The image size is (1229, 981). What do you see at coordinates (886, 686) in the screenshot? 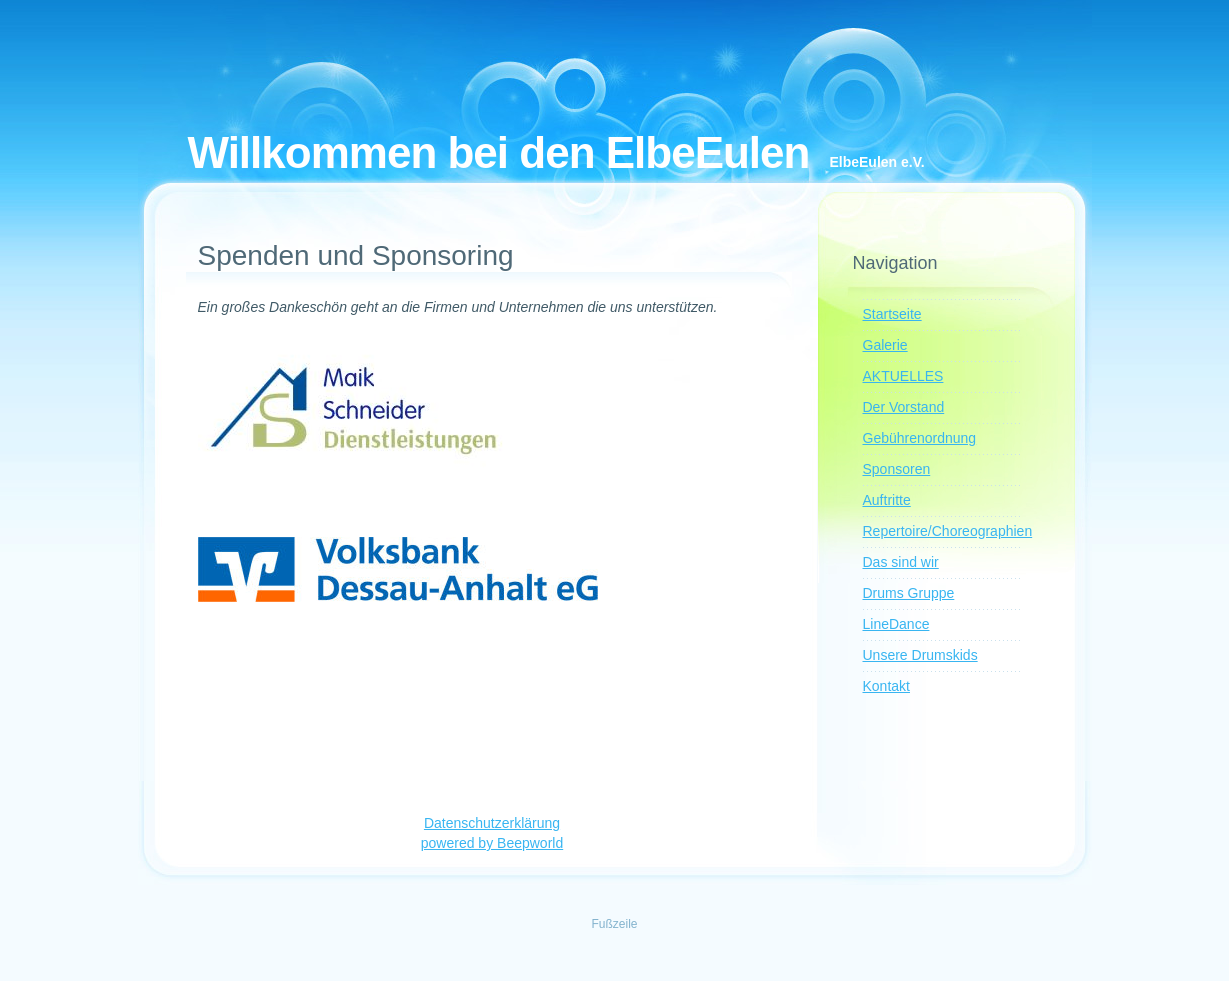
I see `Kontakt` at bounding box center [886, 686].